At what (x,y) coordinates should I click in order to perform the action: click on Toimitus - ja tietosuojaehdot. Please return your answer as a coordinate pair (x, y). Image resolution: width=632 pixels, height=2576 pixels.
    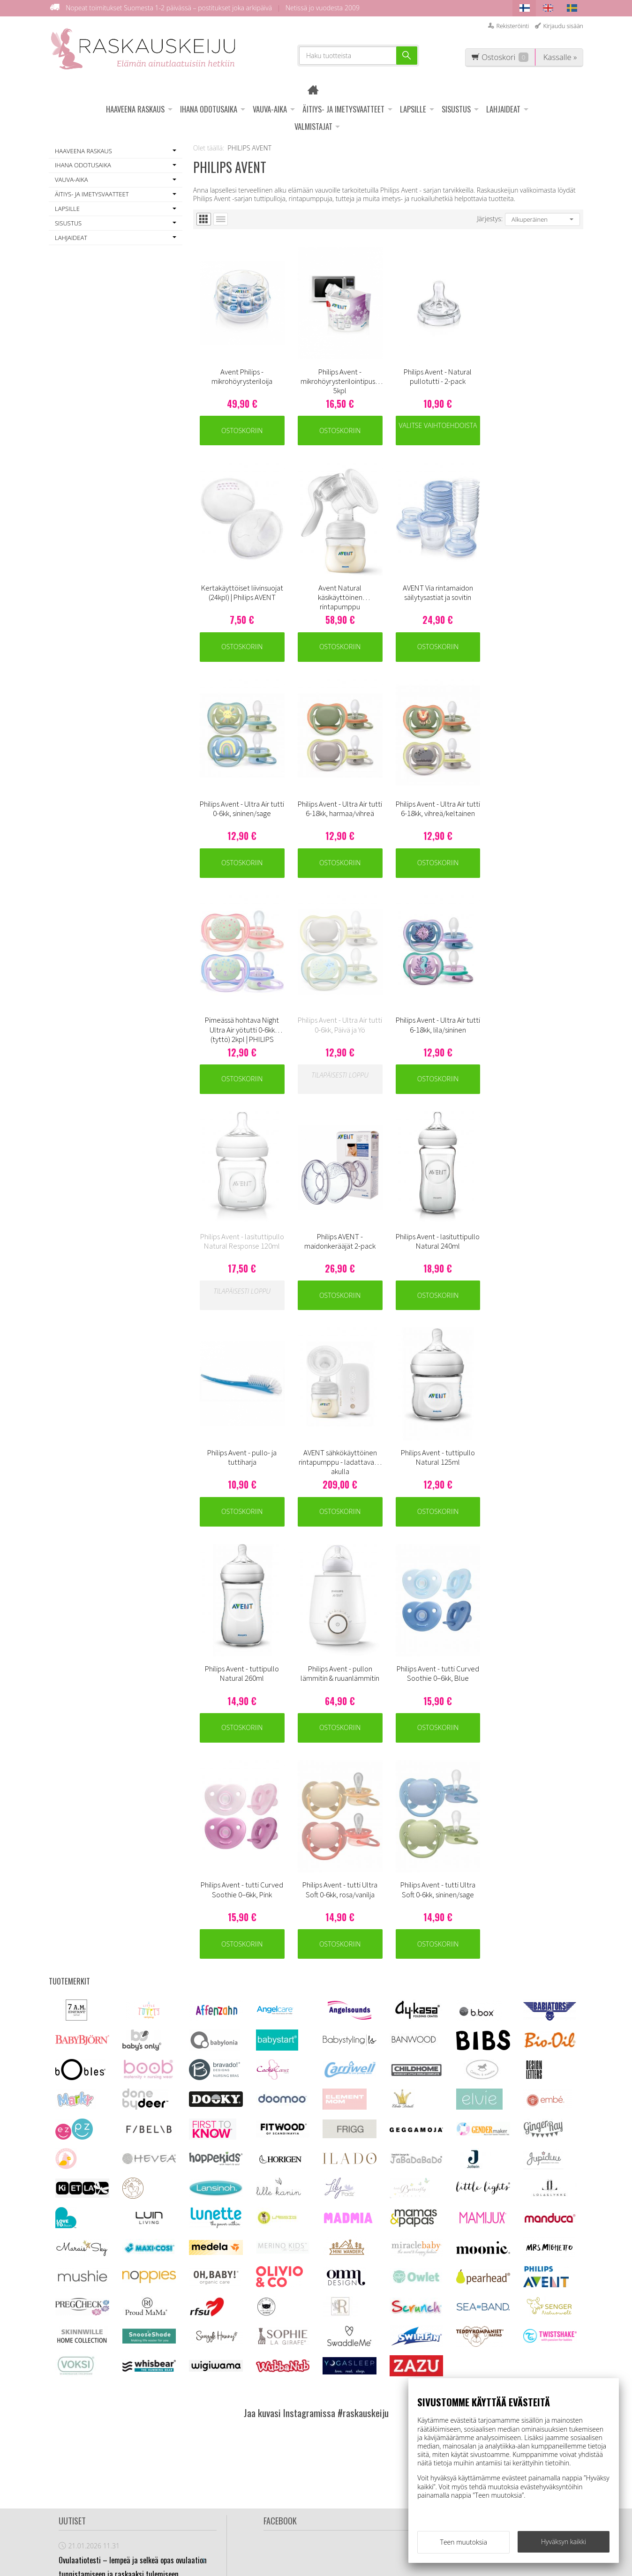
    Looking at the image, I should click on (217, 2410).